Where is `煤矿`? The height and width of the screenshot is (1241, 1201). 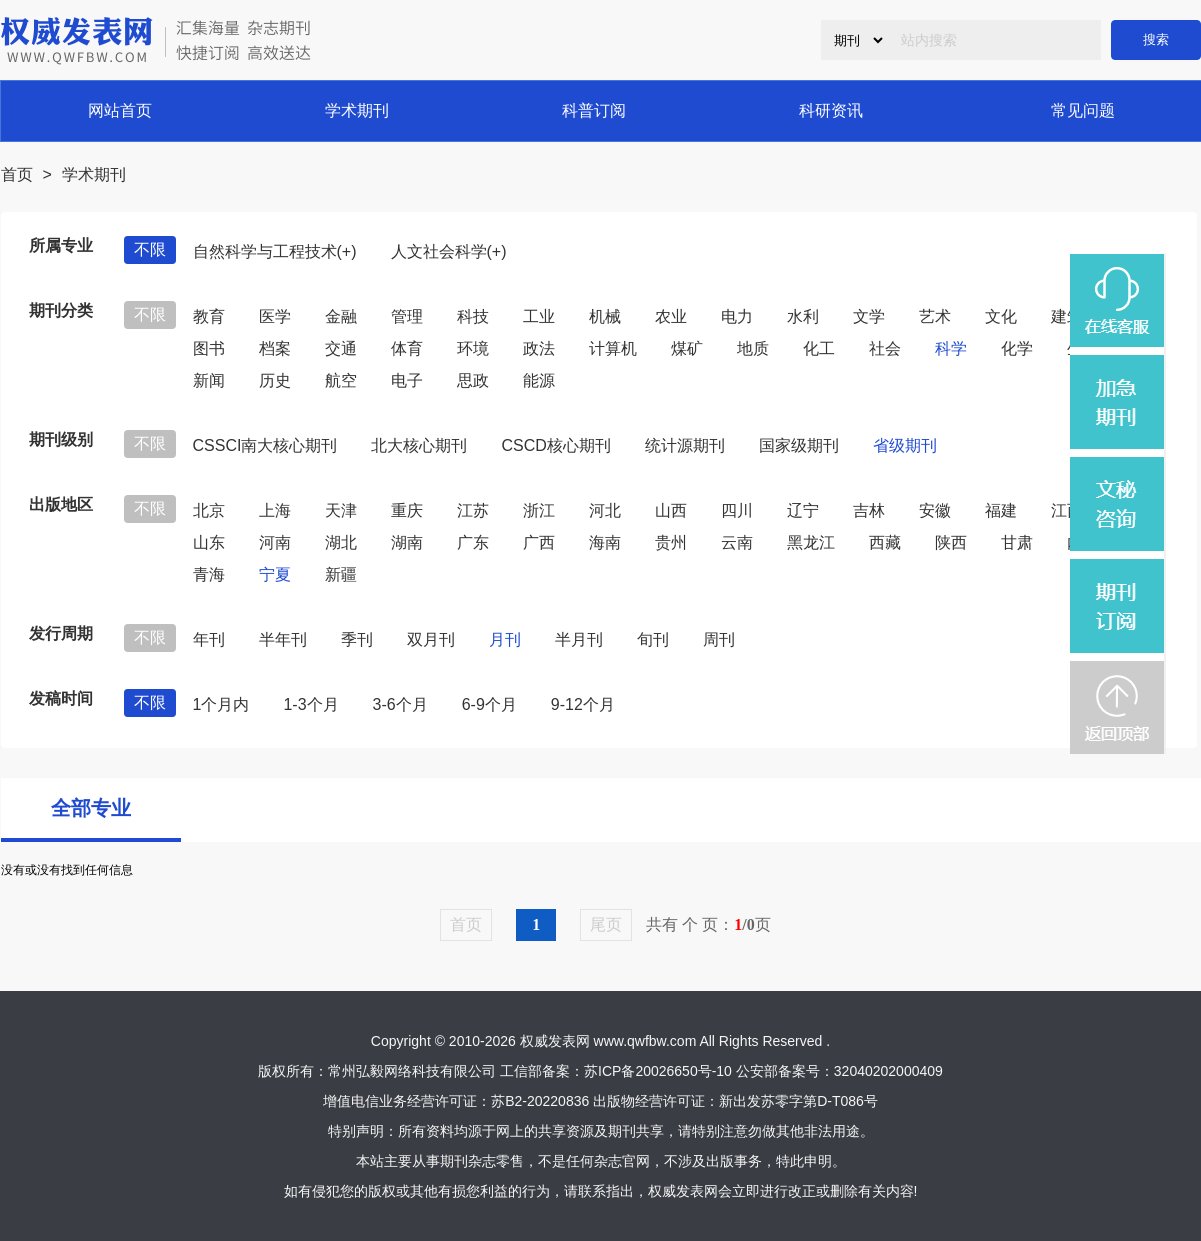 煤矿 is located at coordinates (687, 348).